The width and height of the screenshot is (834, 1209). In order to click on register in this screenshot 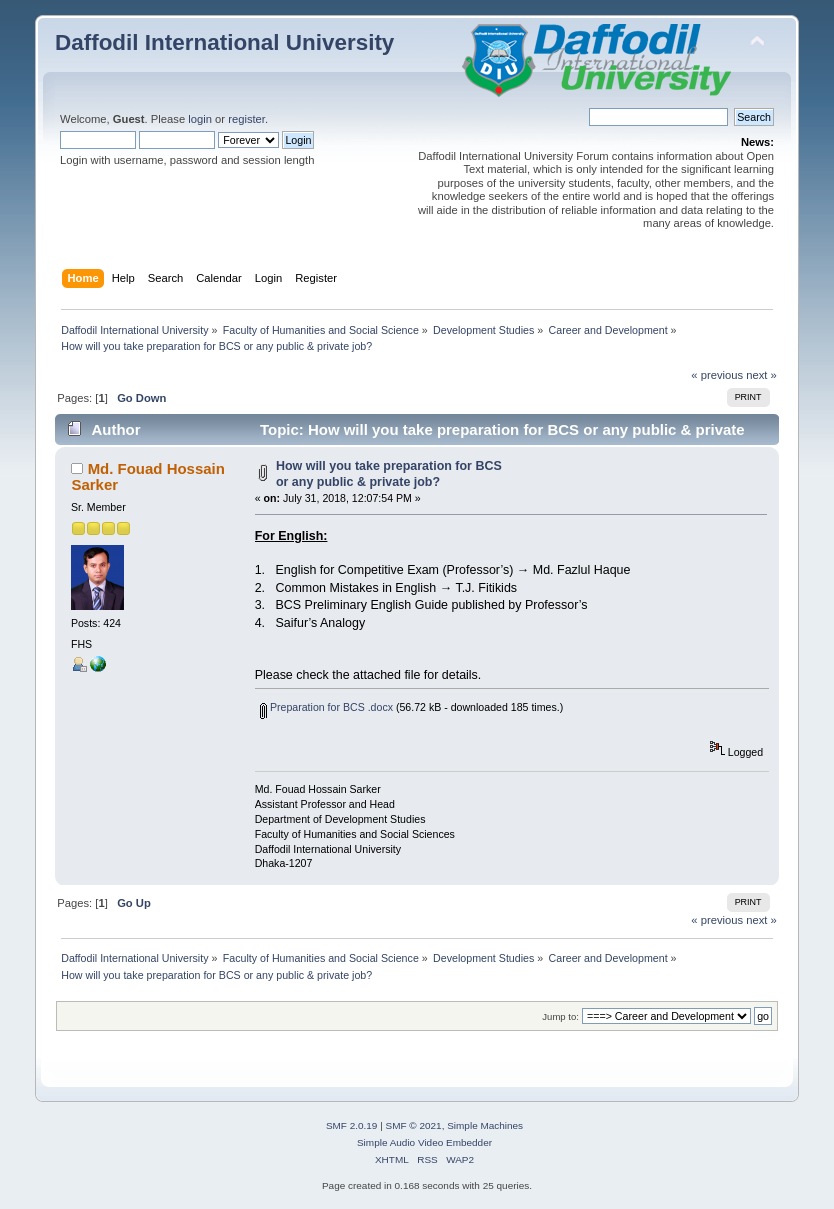, I will do `click(246, 119)`.